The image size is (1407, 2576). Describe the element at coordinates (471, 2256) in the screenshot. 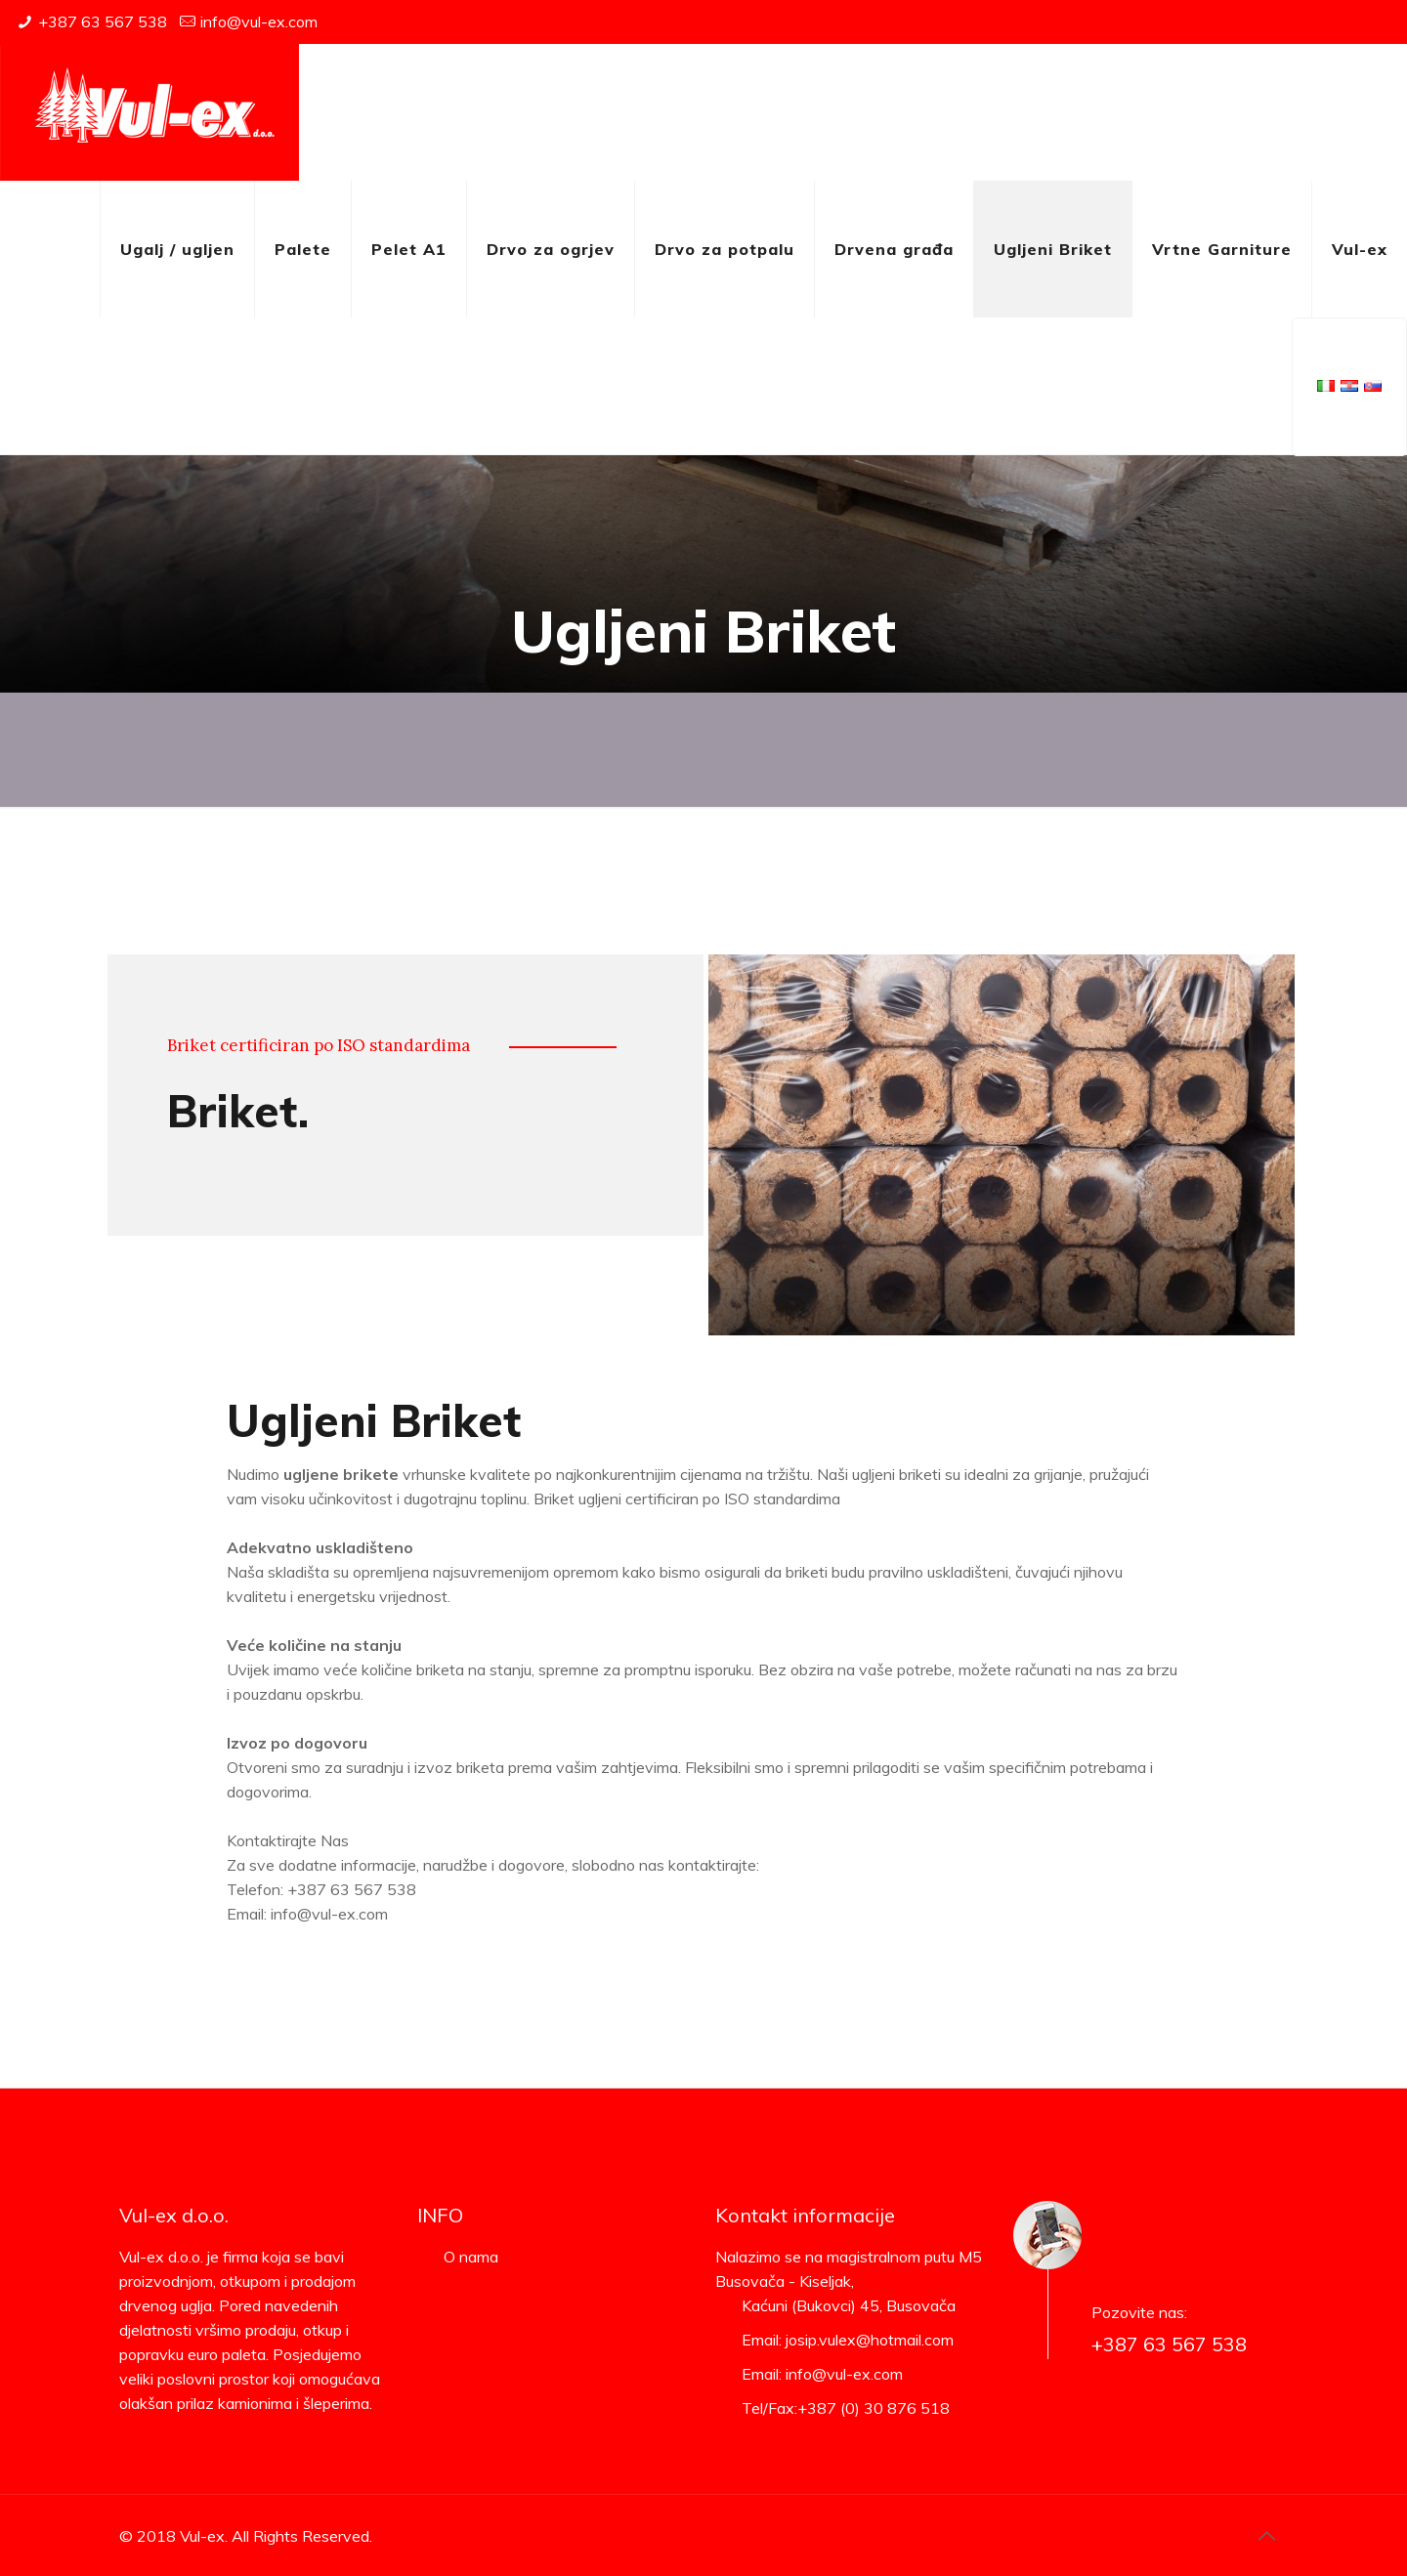

I see `O nama` at that location.